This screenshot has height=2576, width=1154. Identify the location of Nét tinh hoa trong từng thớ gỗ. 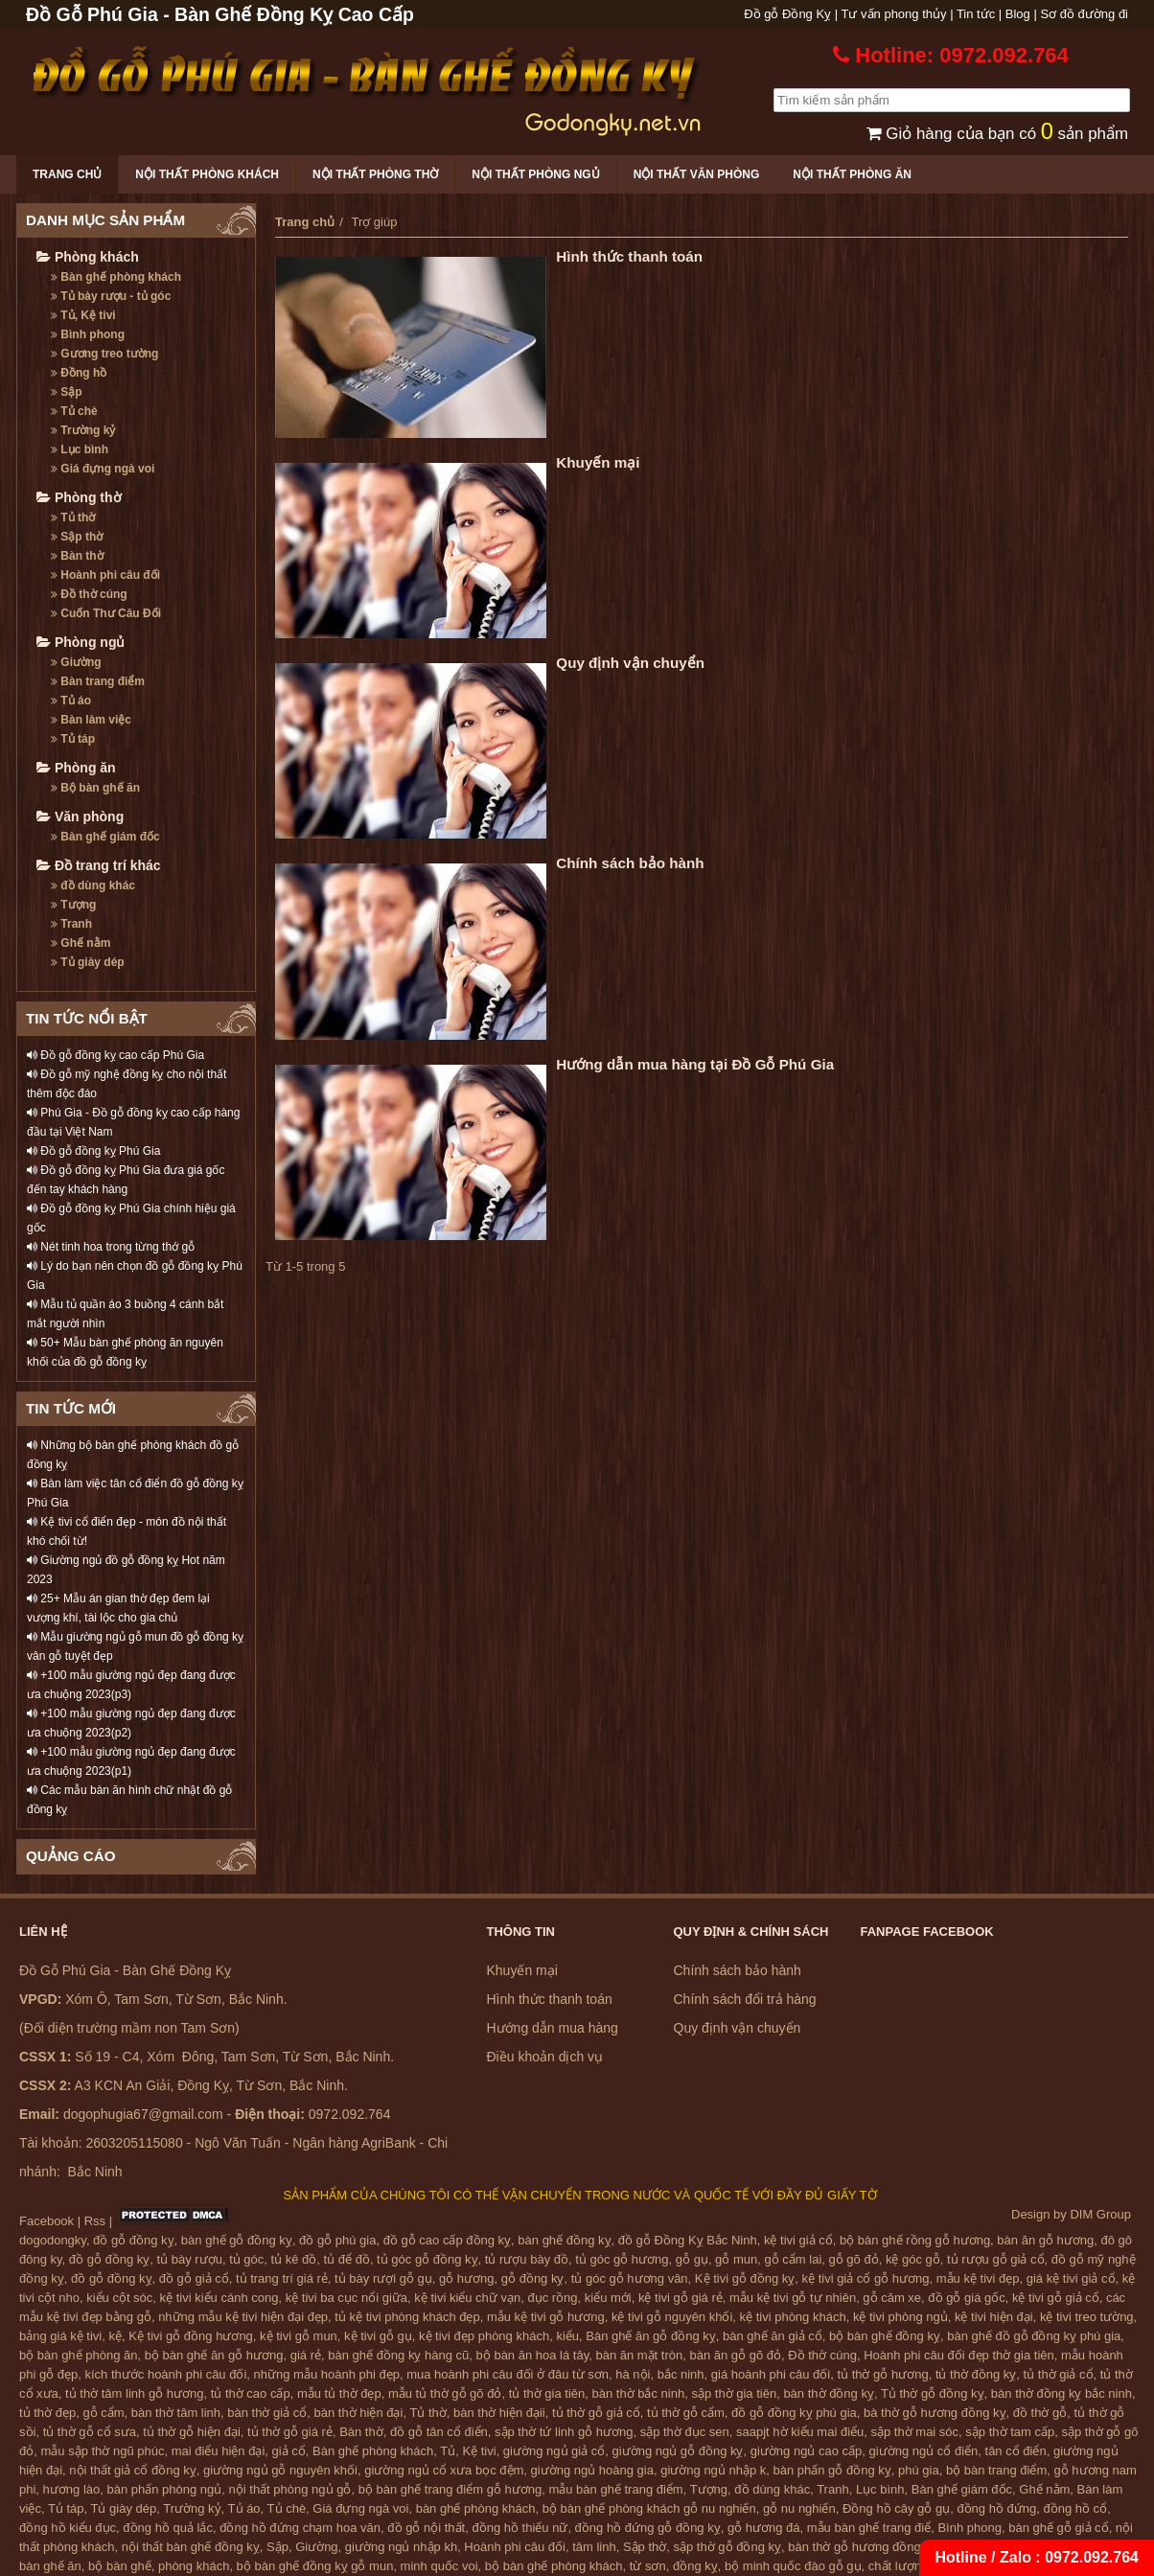
(111, 1247).